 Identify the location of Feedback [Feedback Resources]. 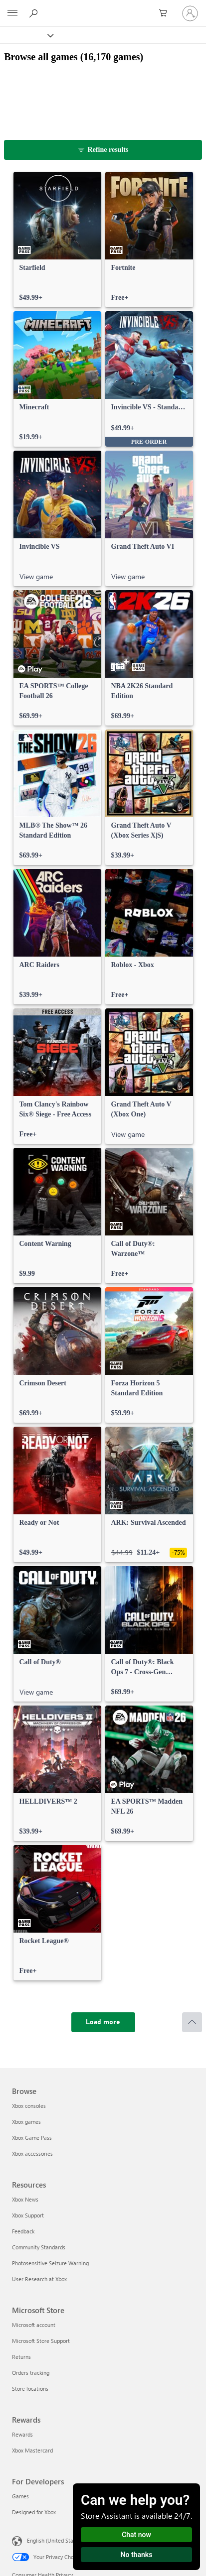
(23, 2231).